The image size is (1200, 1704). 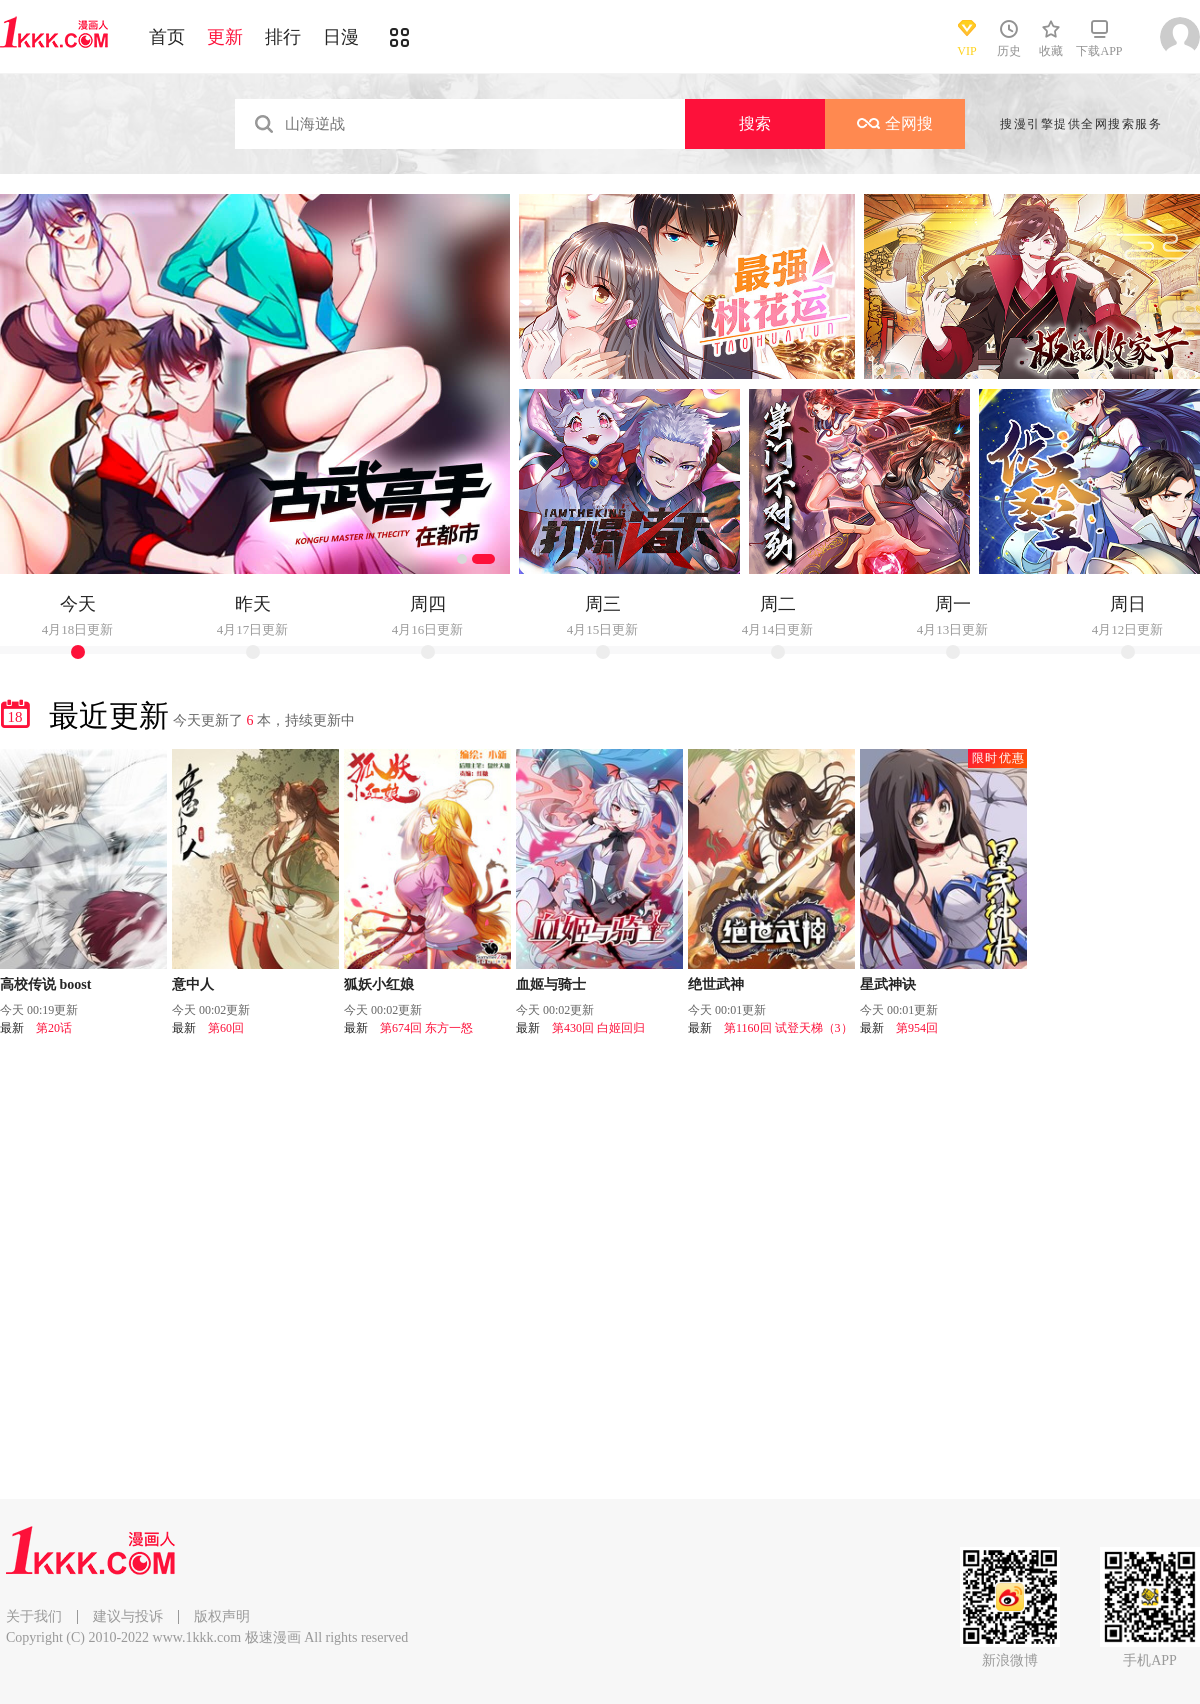 I want to click on 排行, so click(x=283, y=37).